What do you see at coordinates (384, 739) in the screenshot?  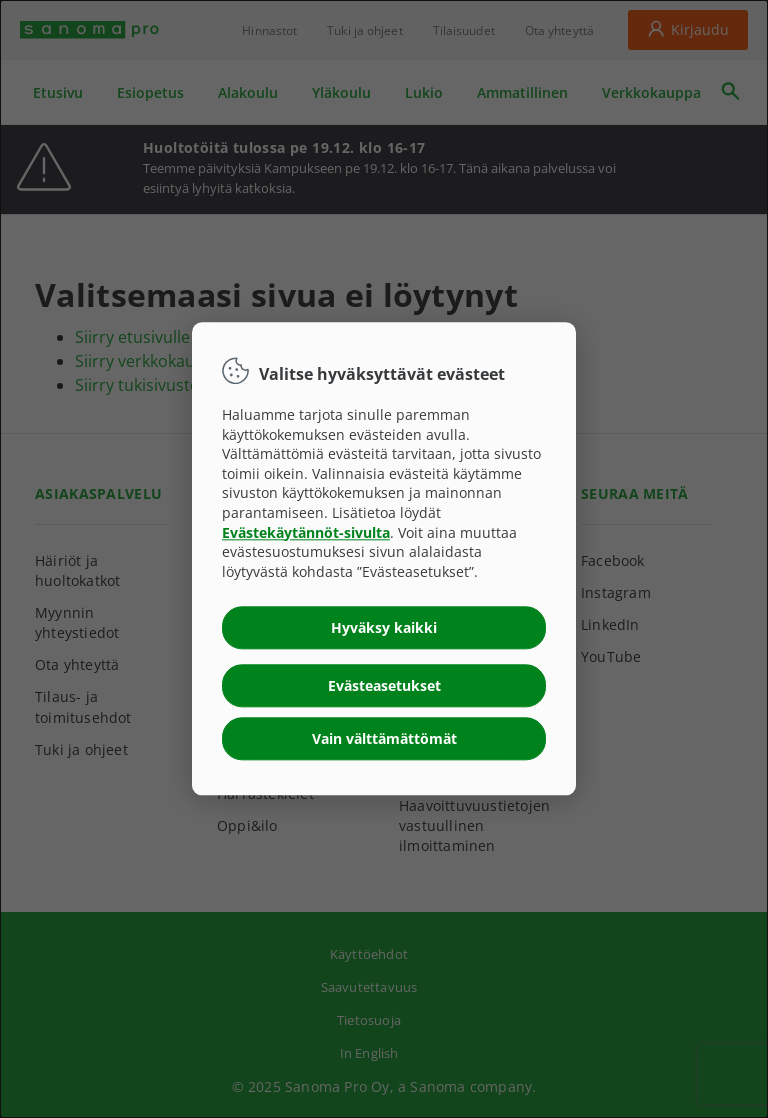 I see `Vain välttämättömät` at bounding box center [384, 739].